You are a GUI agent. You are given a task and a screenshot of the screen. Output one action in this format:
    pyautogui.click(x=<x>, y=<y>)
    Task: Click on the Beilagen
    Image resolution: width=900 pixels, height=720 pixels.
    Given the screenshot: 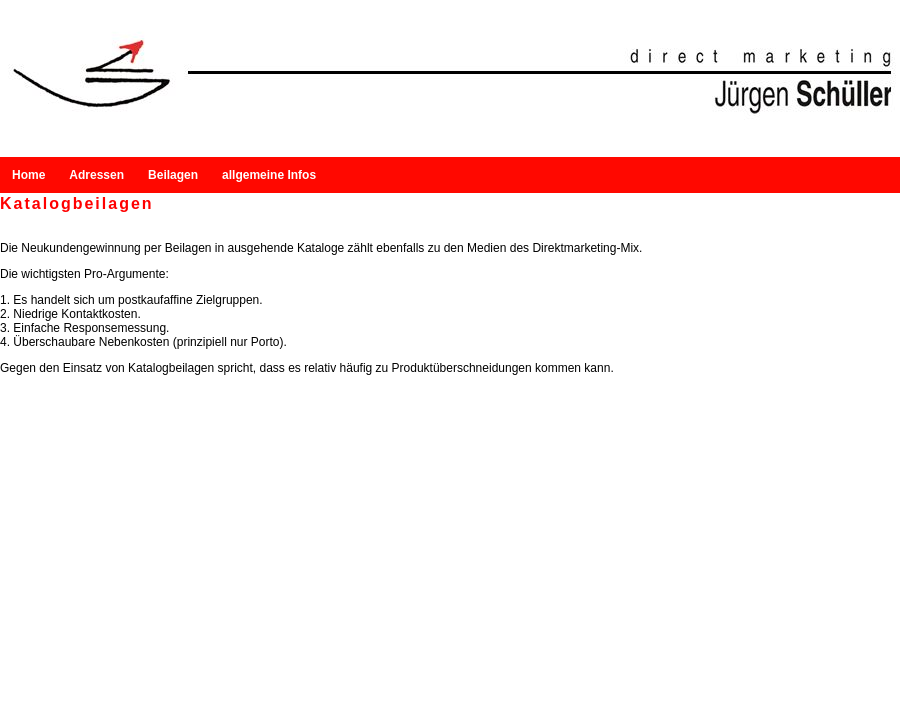 What is the action you would take?
    pyautogui.click(x=154, y=175)
    